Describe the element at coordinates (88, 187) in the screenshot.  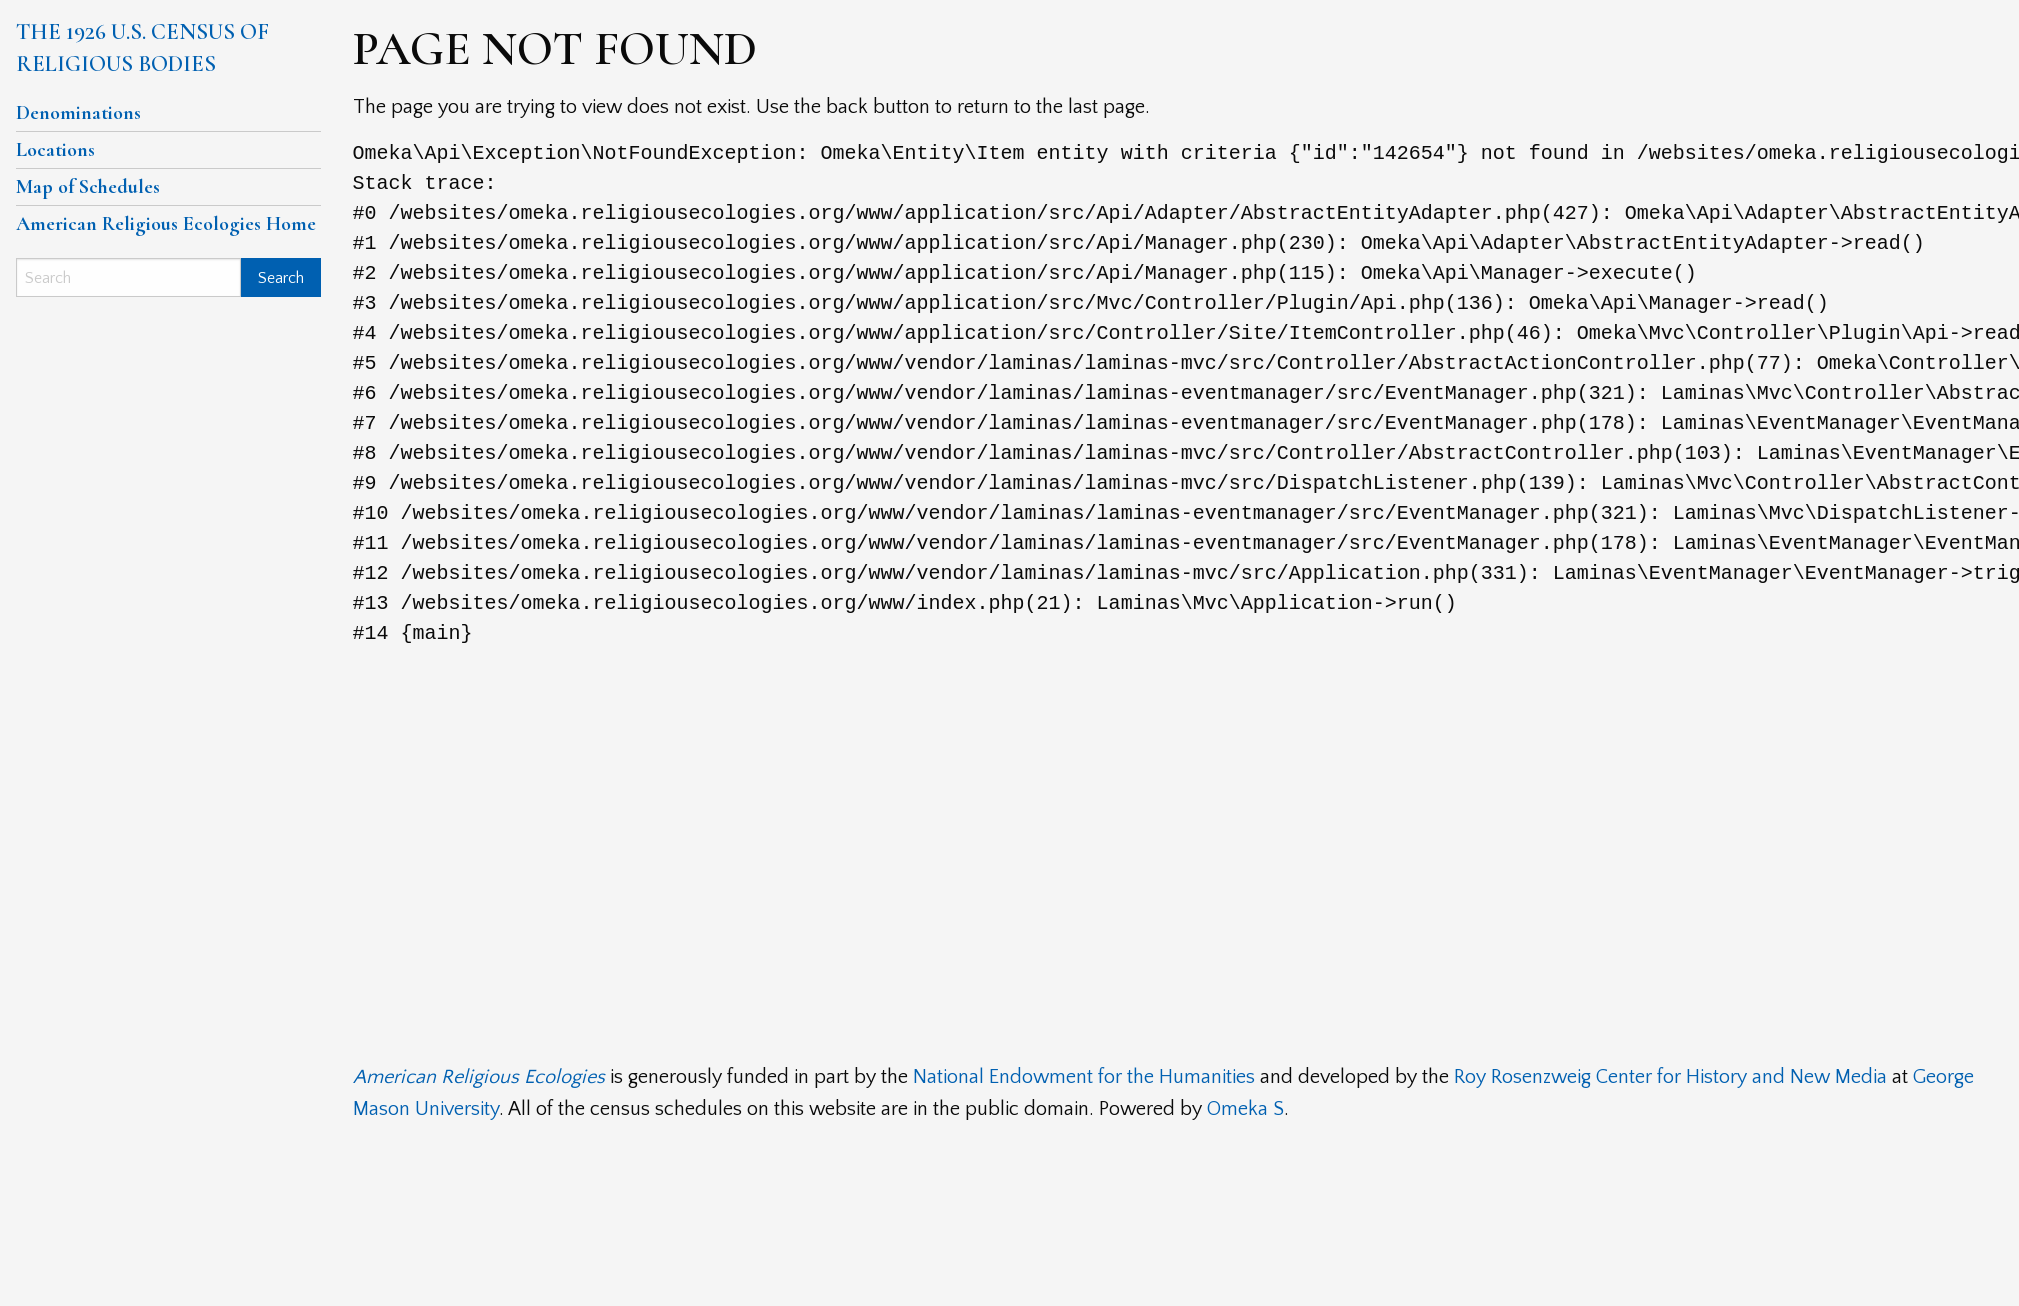
I see `Map of Schedules` at that location.